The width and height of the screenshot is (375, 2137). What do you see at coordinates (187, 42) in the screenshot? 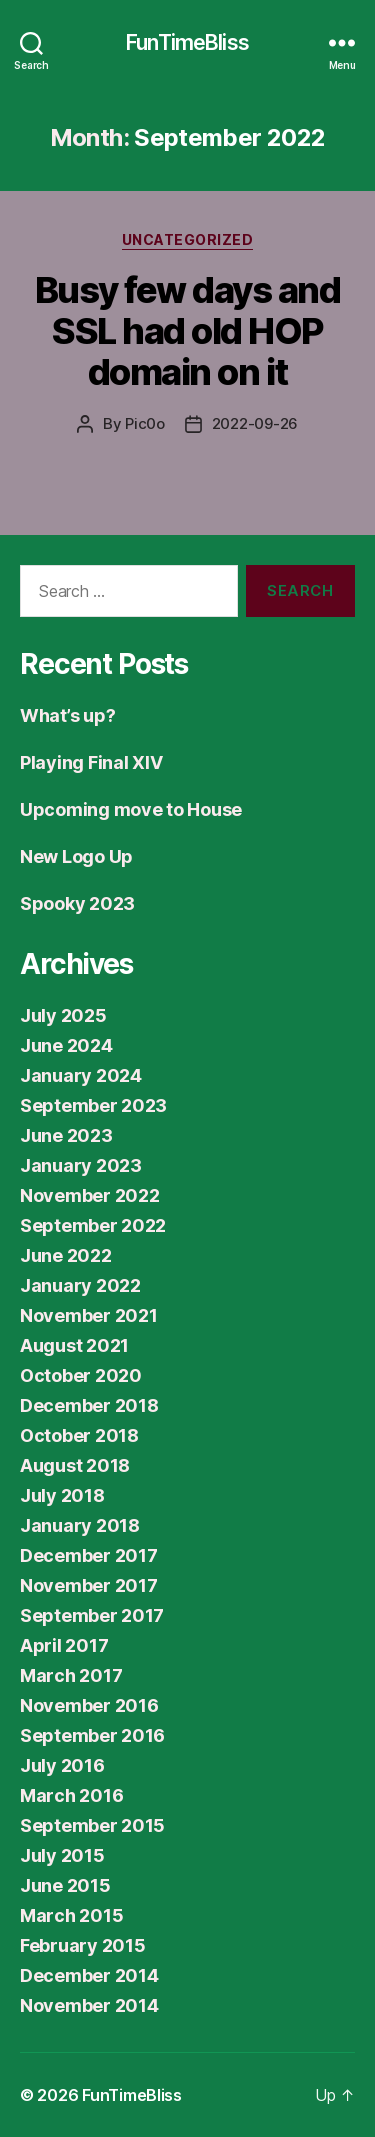
I see `FunTimeBliss` at bounding box center [187, 42].